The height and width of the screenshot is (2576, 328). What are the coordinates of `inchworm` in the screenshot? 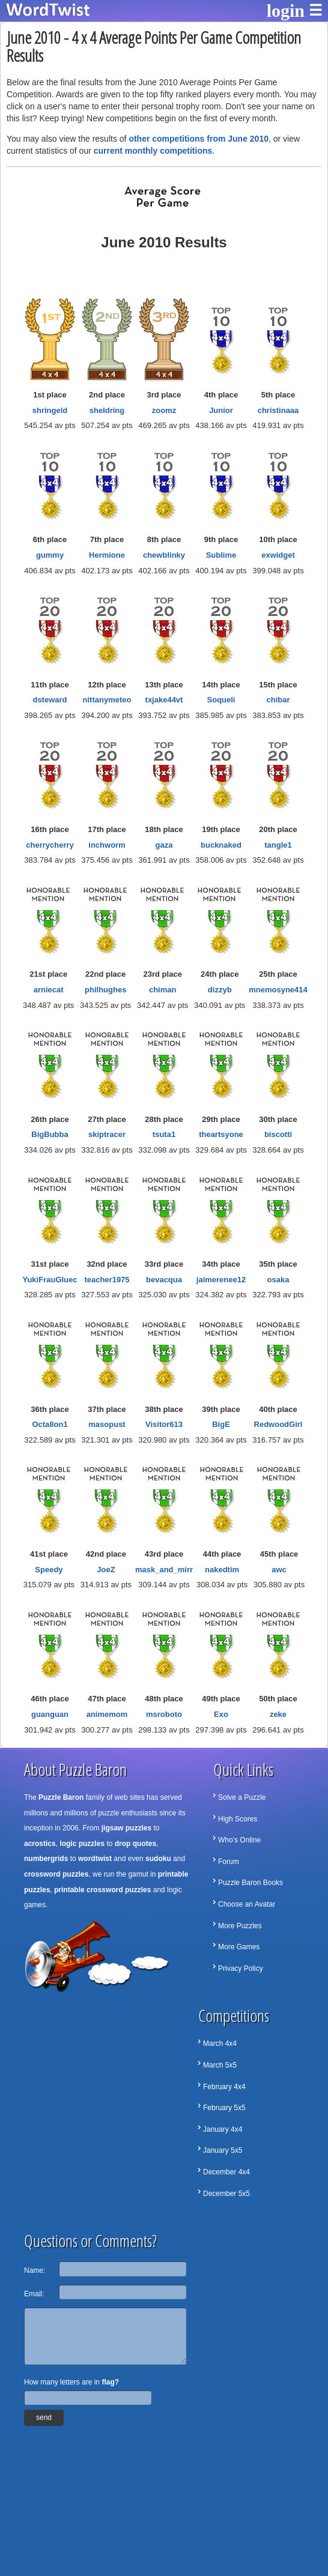 It's located at (106, 844).